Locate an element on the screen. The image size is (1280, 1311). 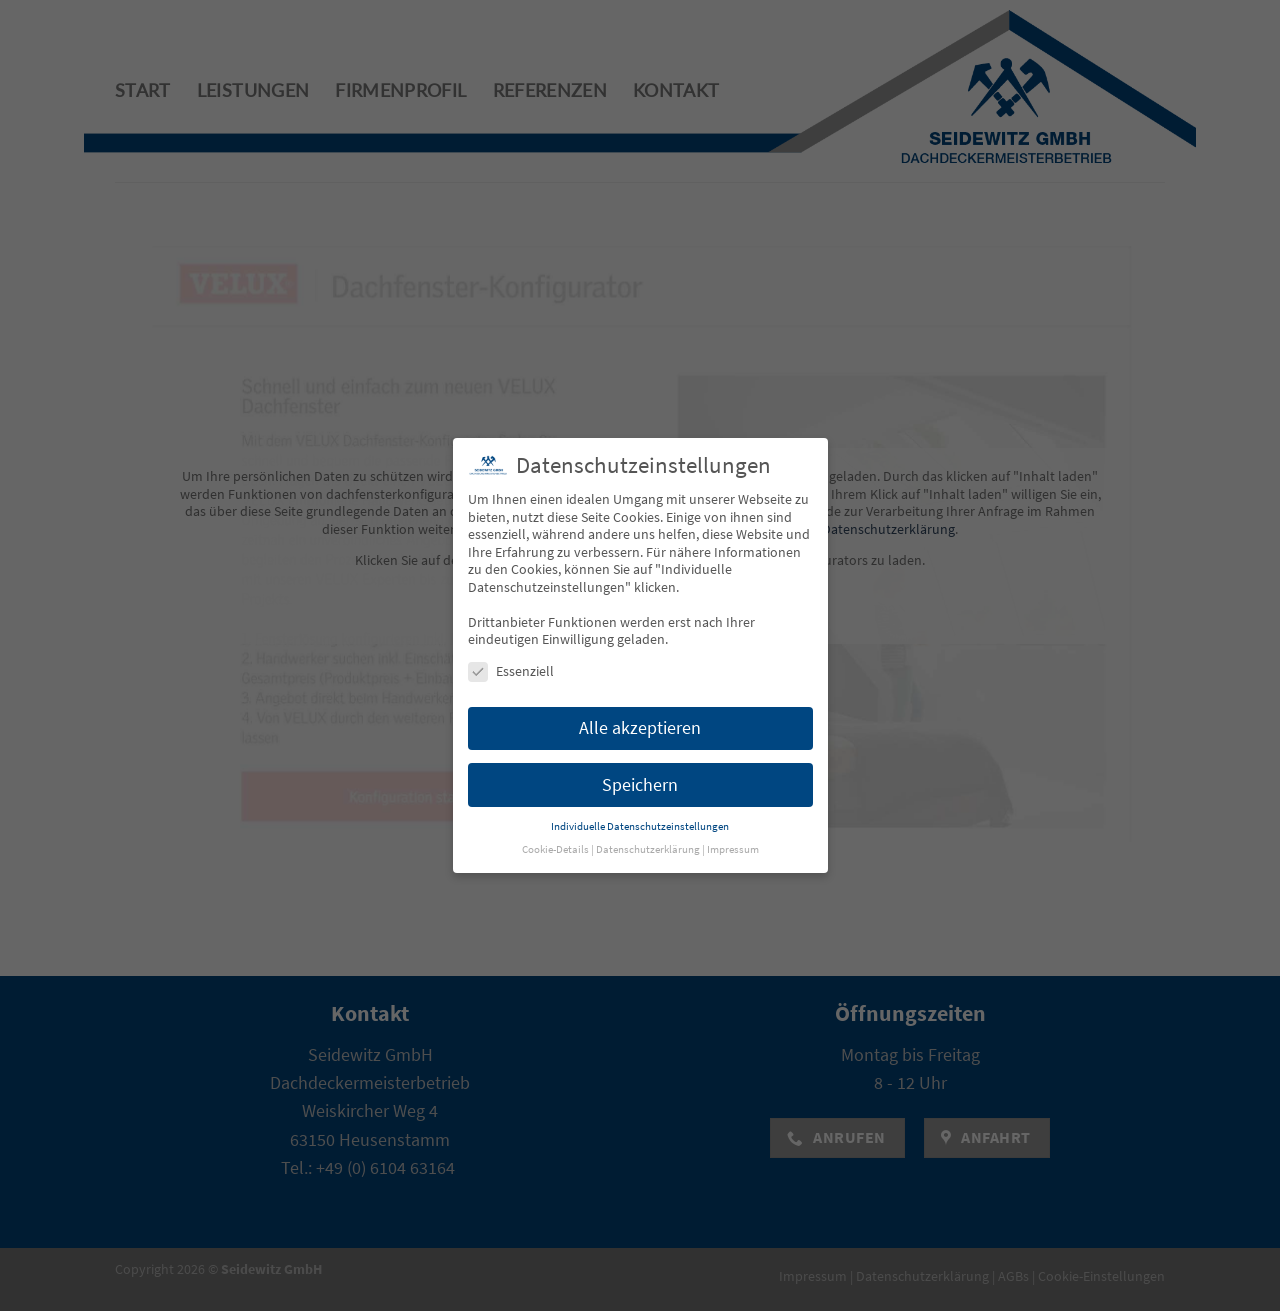
Impressum is located at coordinates (733, 820).